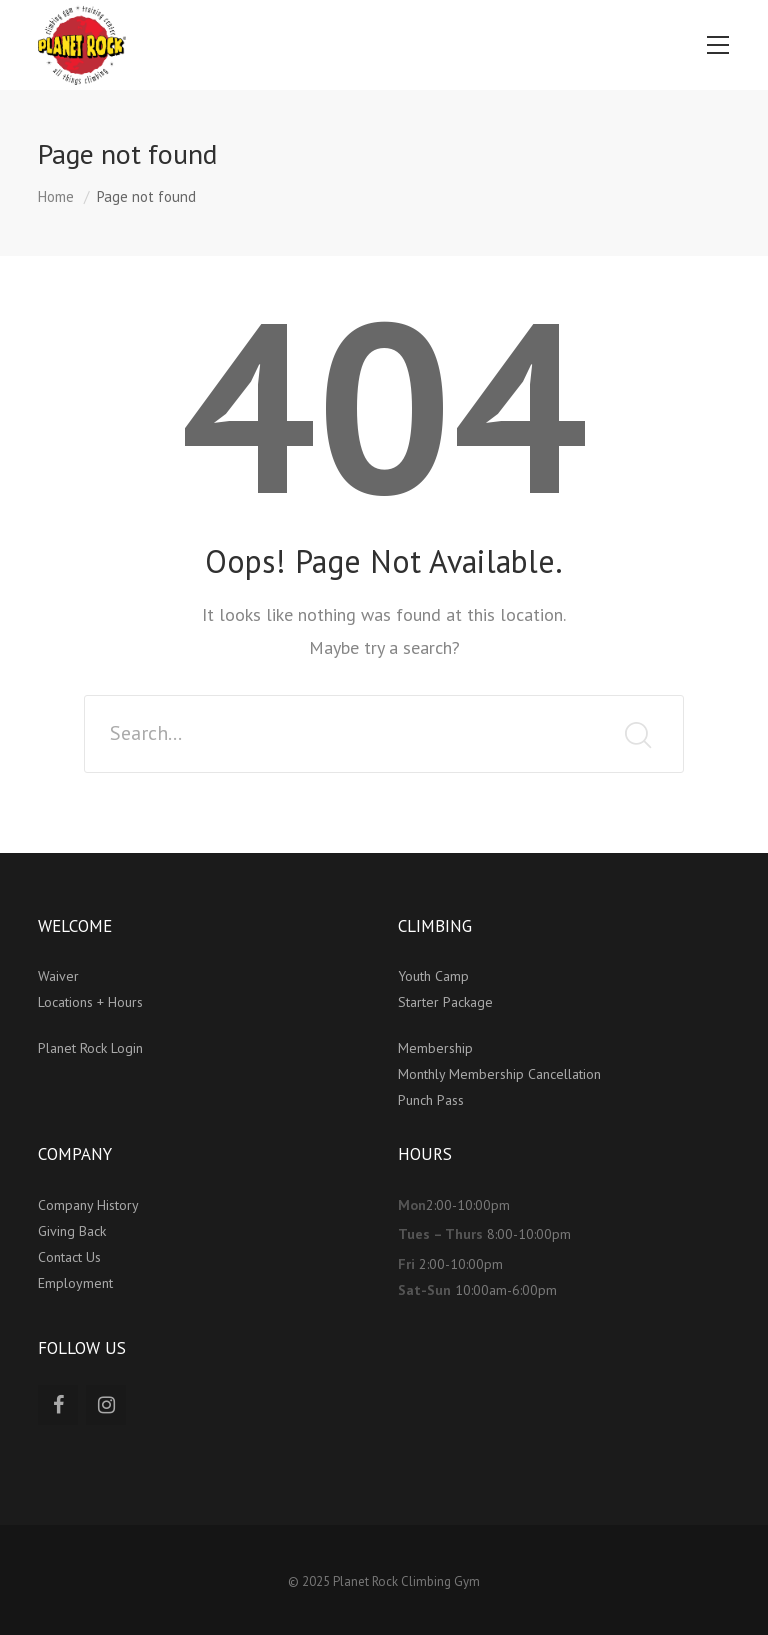  Describe the element at coordinates (90, 1002) in the screenshot. I see `Locations + Hours` at that location.